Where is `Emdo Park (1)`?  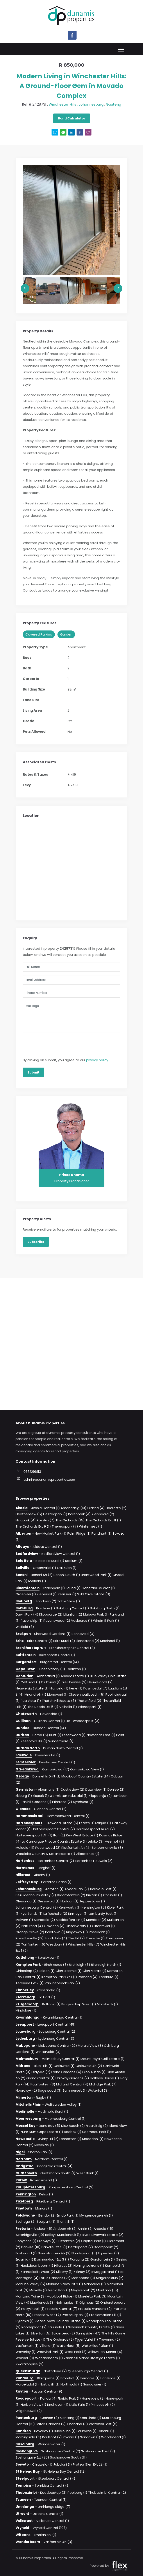
Emdo Park (1) is located at coordinates (68, 2215).